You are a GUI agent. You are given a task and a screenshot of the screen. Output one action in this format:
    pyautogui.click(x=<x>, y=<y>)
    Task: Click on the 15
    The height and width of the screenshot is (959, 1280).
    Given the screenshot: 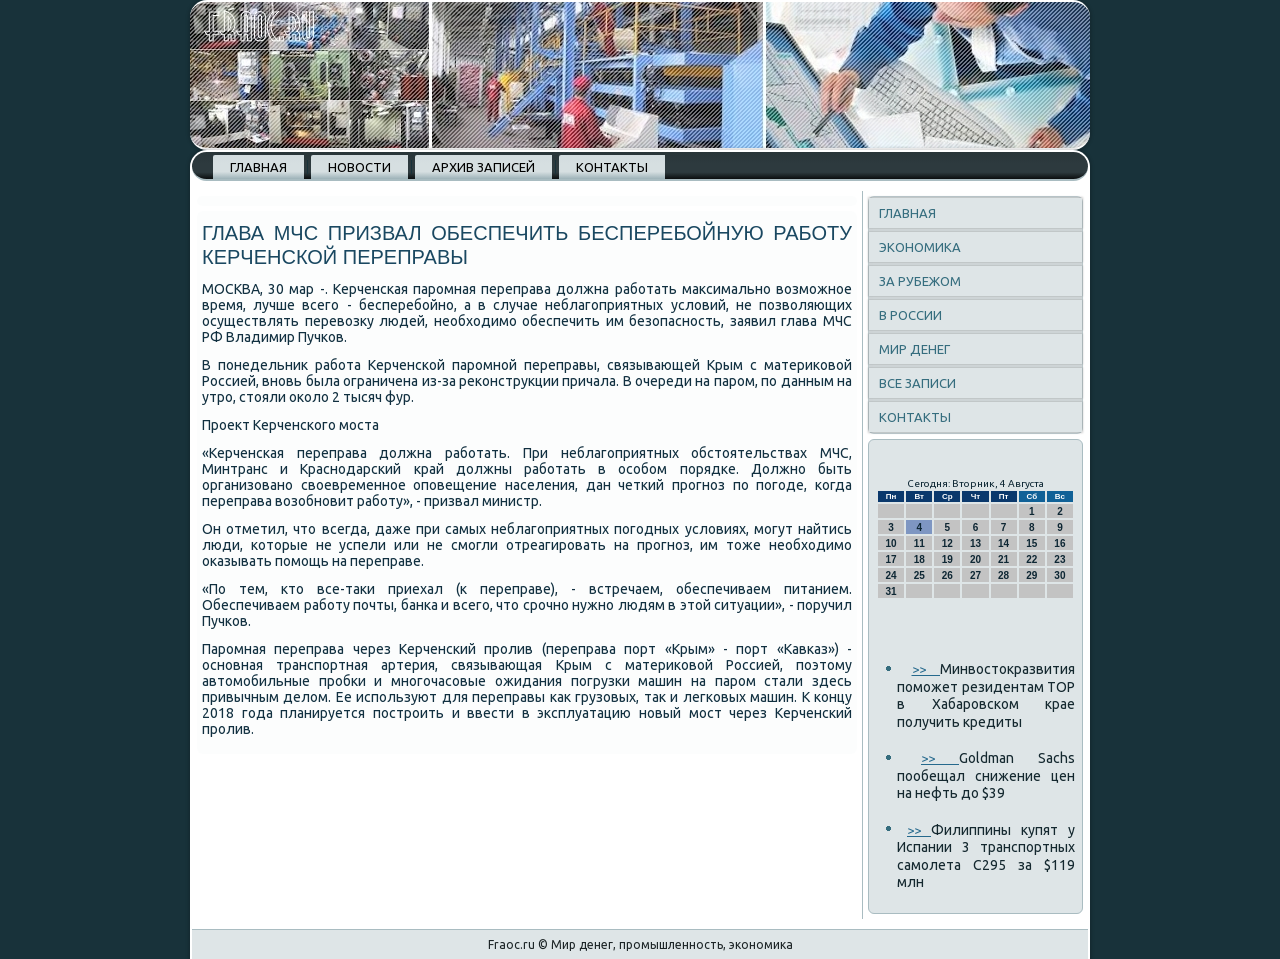 What is the action you would take?
    pyautogui.click(x=1031, y=543)
    